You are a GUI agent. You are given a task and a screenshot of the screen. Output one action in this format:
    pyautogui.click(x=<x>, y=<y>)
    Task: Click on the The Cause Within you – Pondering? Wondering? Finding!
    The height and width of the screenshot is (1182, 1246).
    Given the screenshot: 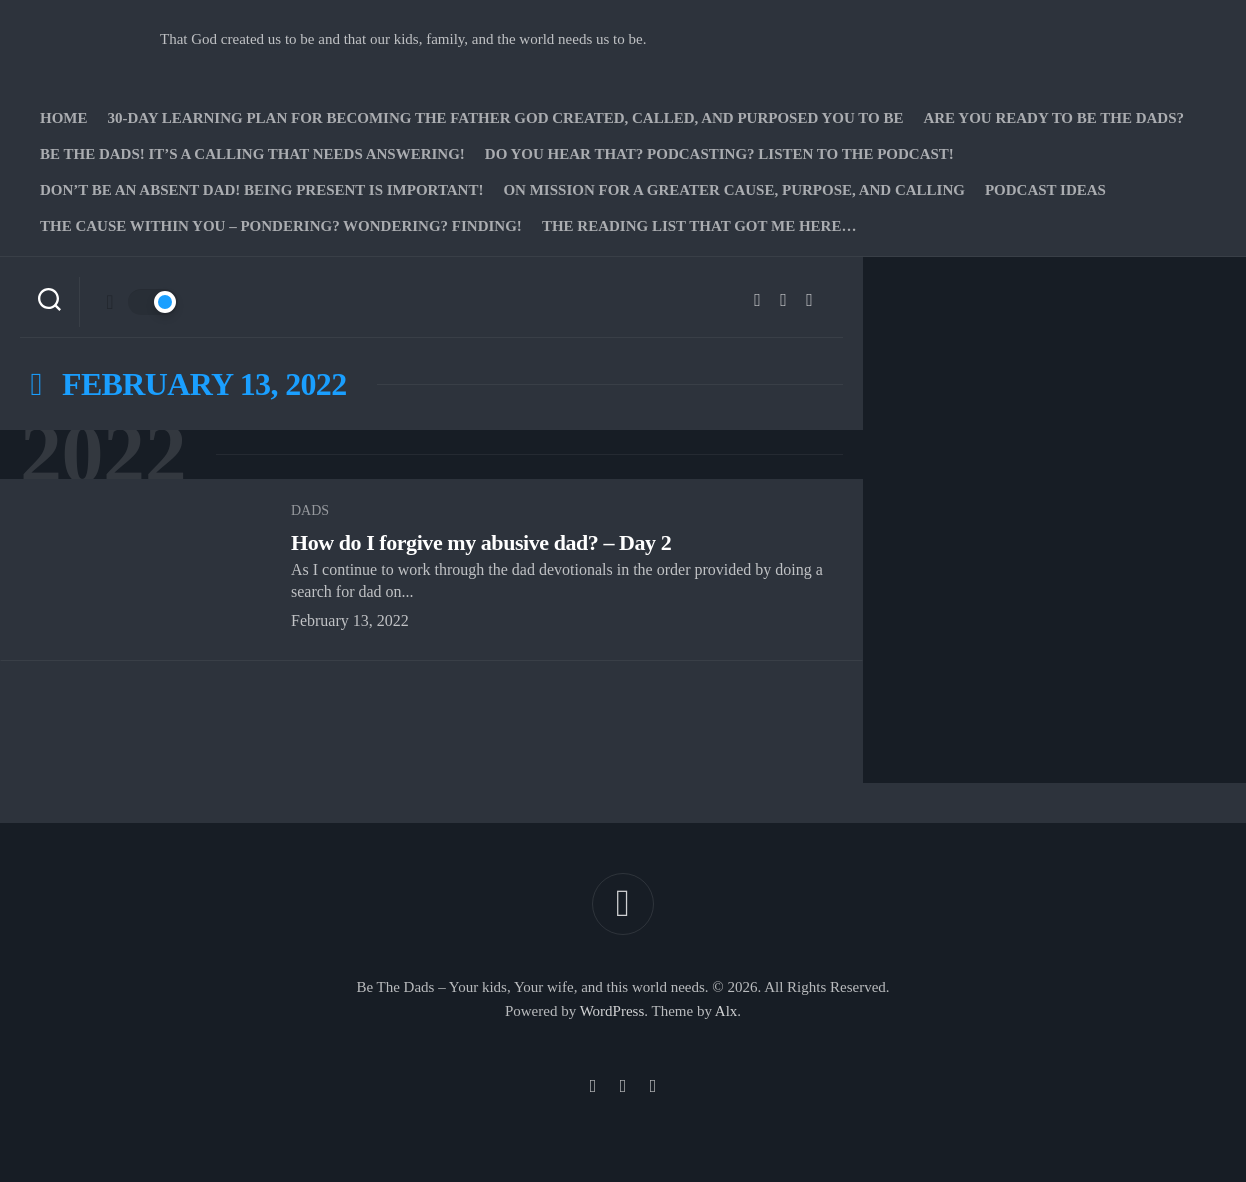 What is the action you would take?
    pyautogui.click(x=281, y=226)
    